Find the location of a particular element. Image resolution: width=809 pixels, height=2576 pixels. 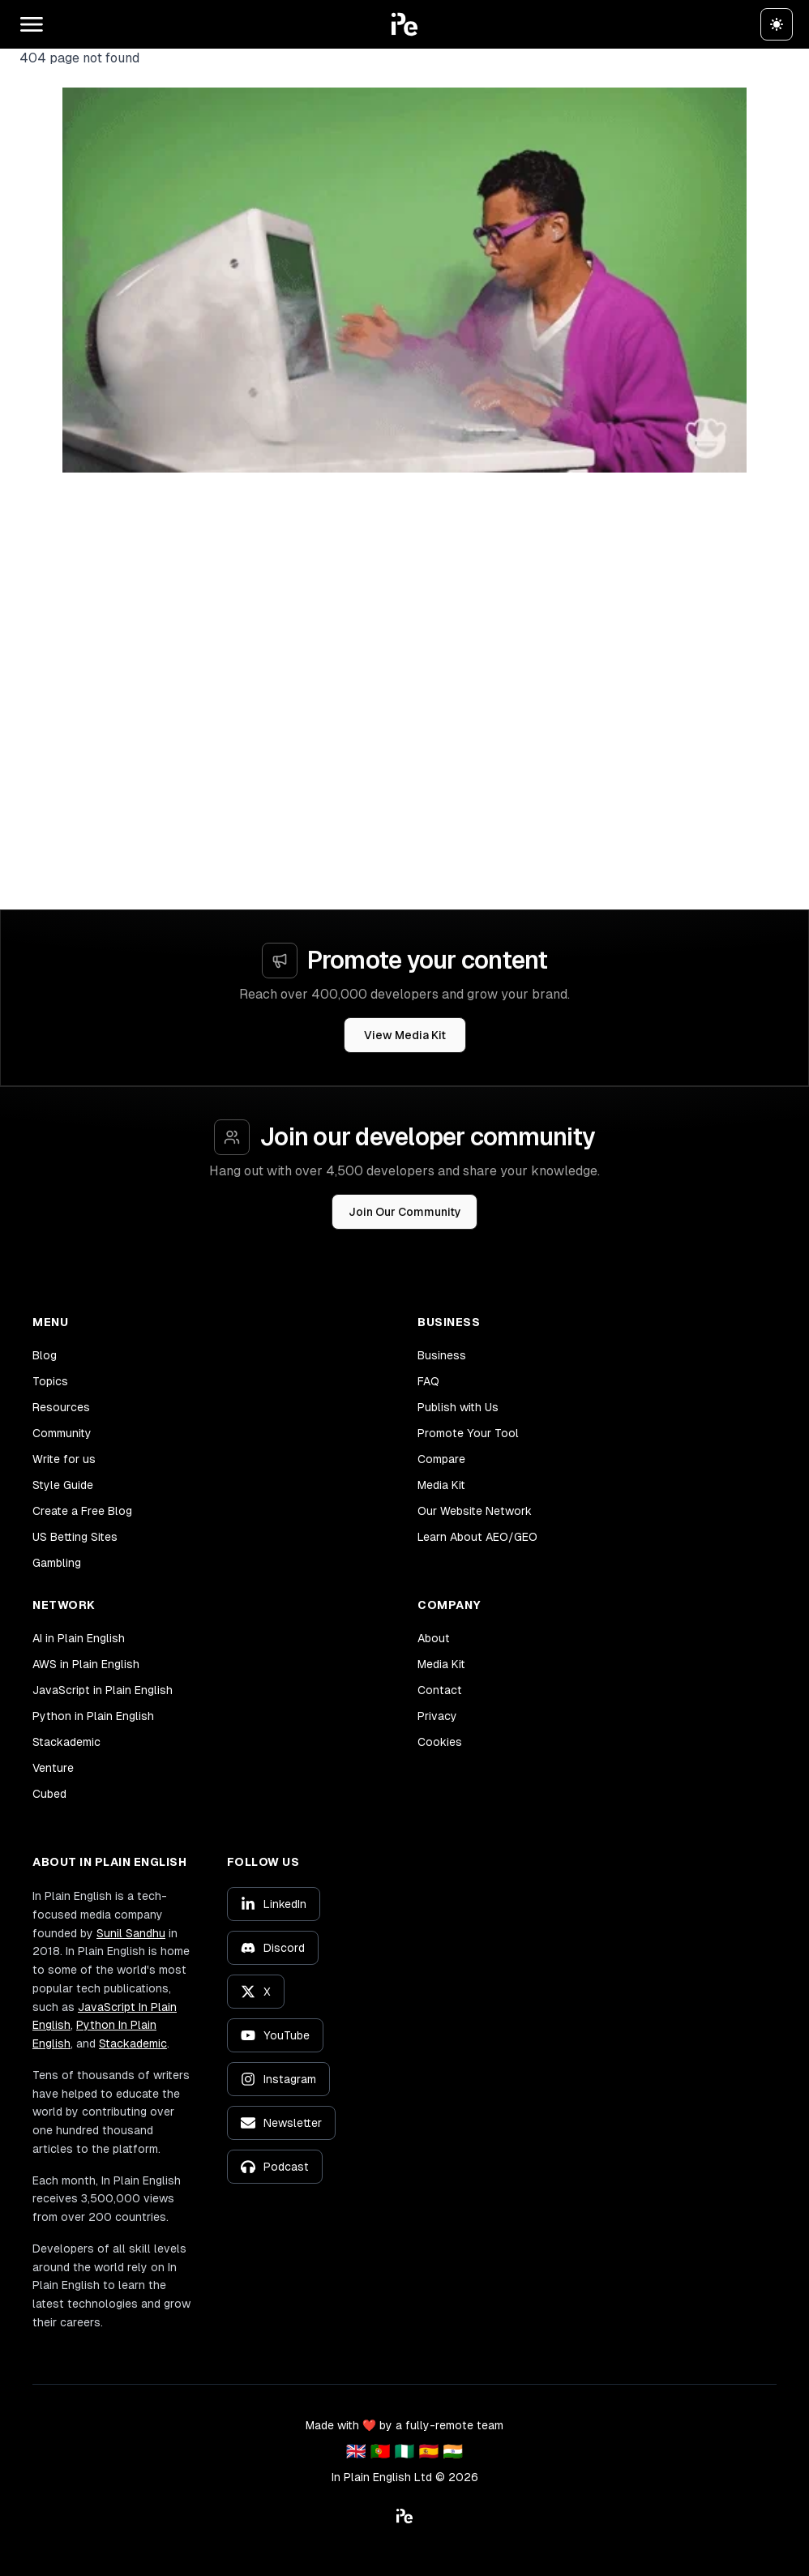

Stackademic is located at coordinates (66, 1741).